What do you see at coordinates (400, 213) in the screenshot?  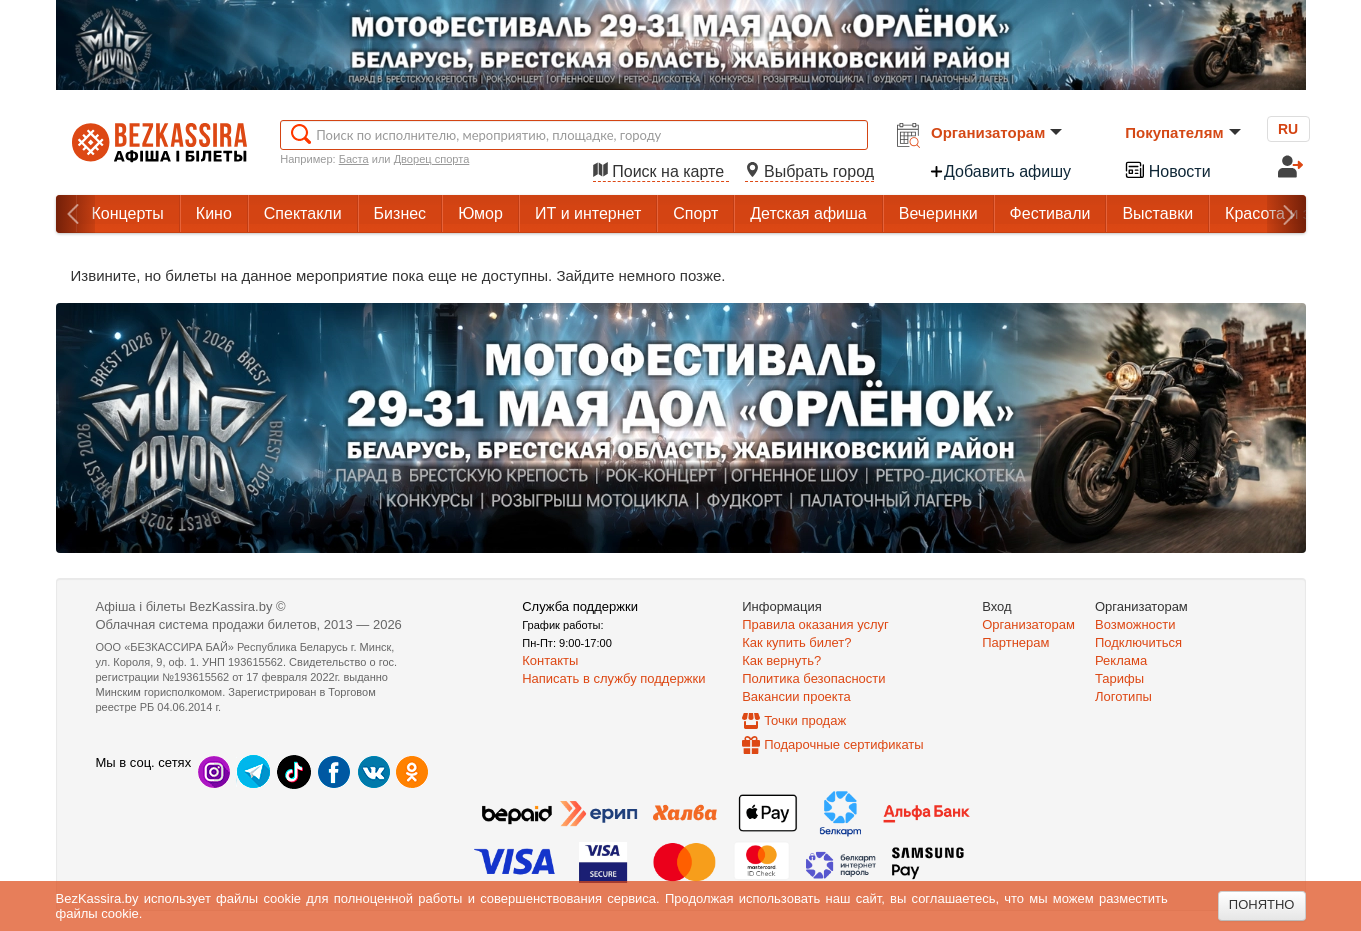 I see `Бизнес` at bounding box center [400, 213].